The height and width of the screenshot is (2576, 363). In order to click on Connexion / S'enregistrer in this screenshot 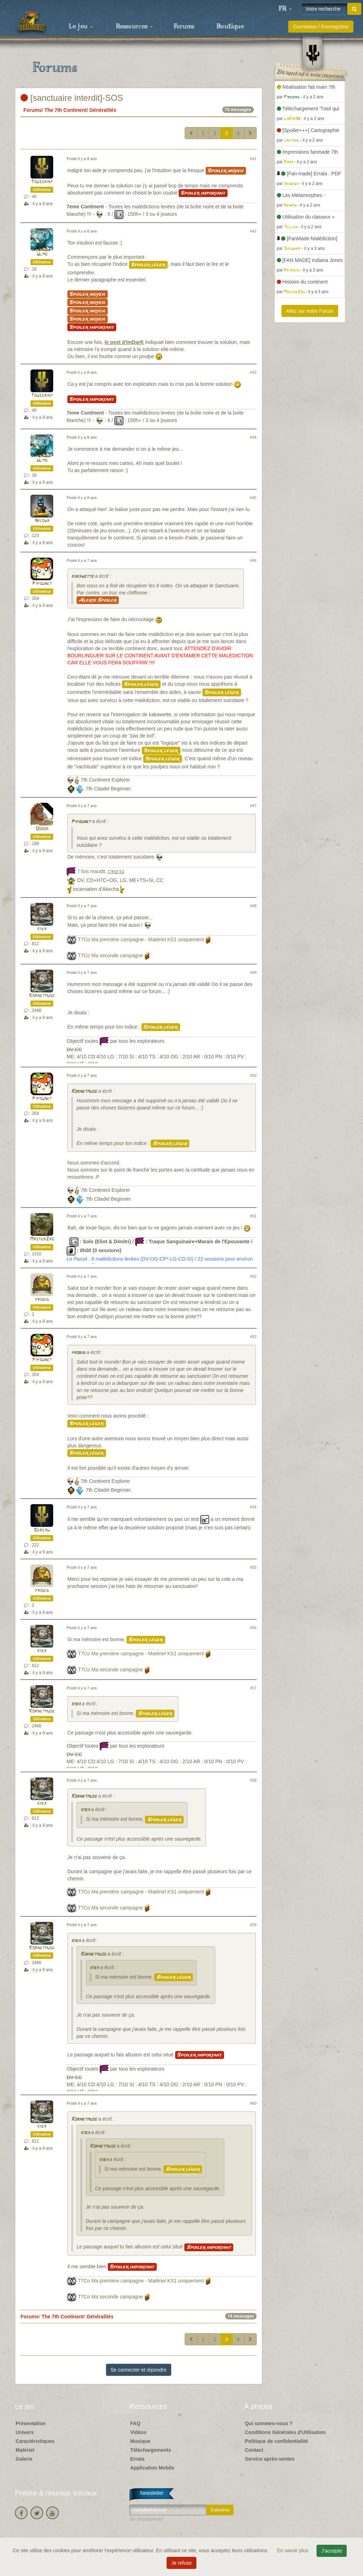, I will do `click(321, 26)`.